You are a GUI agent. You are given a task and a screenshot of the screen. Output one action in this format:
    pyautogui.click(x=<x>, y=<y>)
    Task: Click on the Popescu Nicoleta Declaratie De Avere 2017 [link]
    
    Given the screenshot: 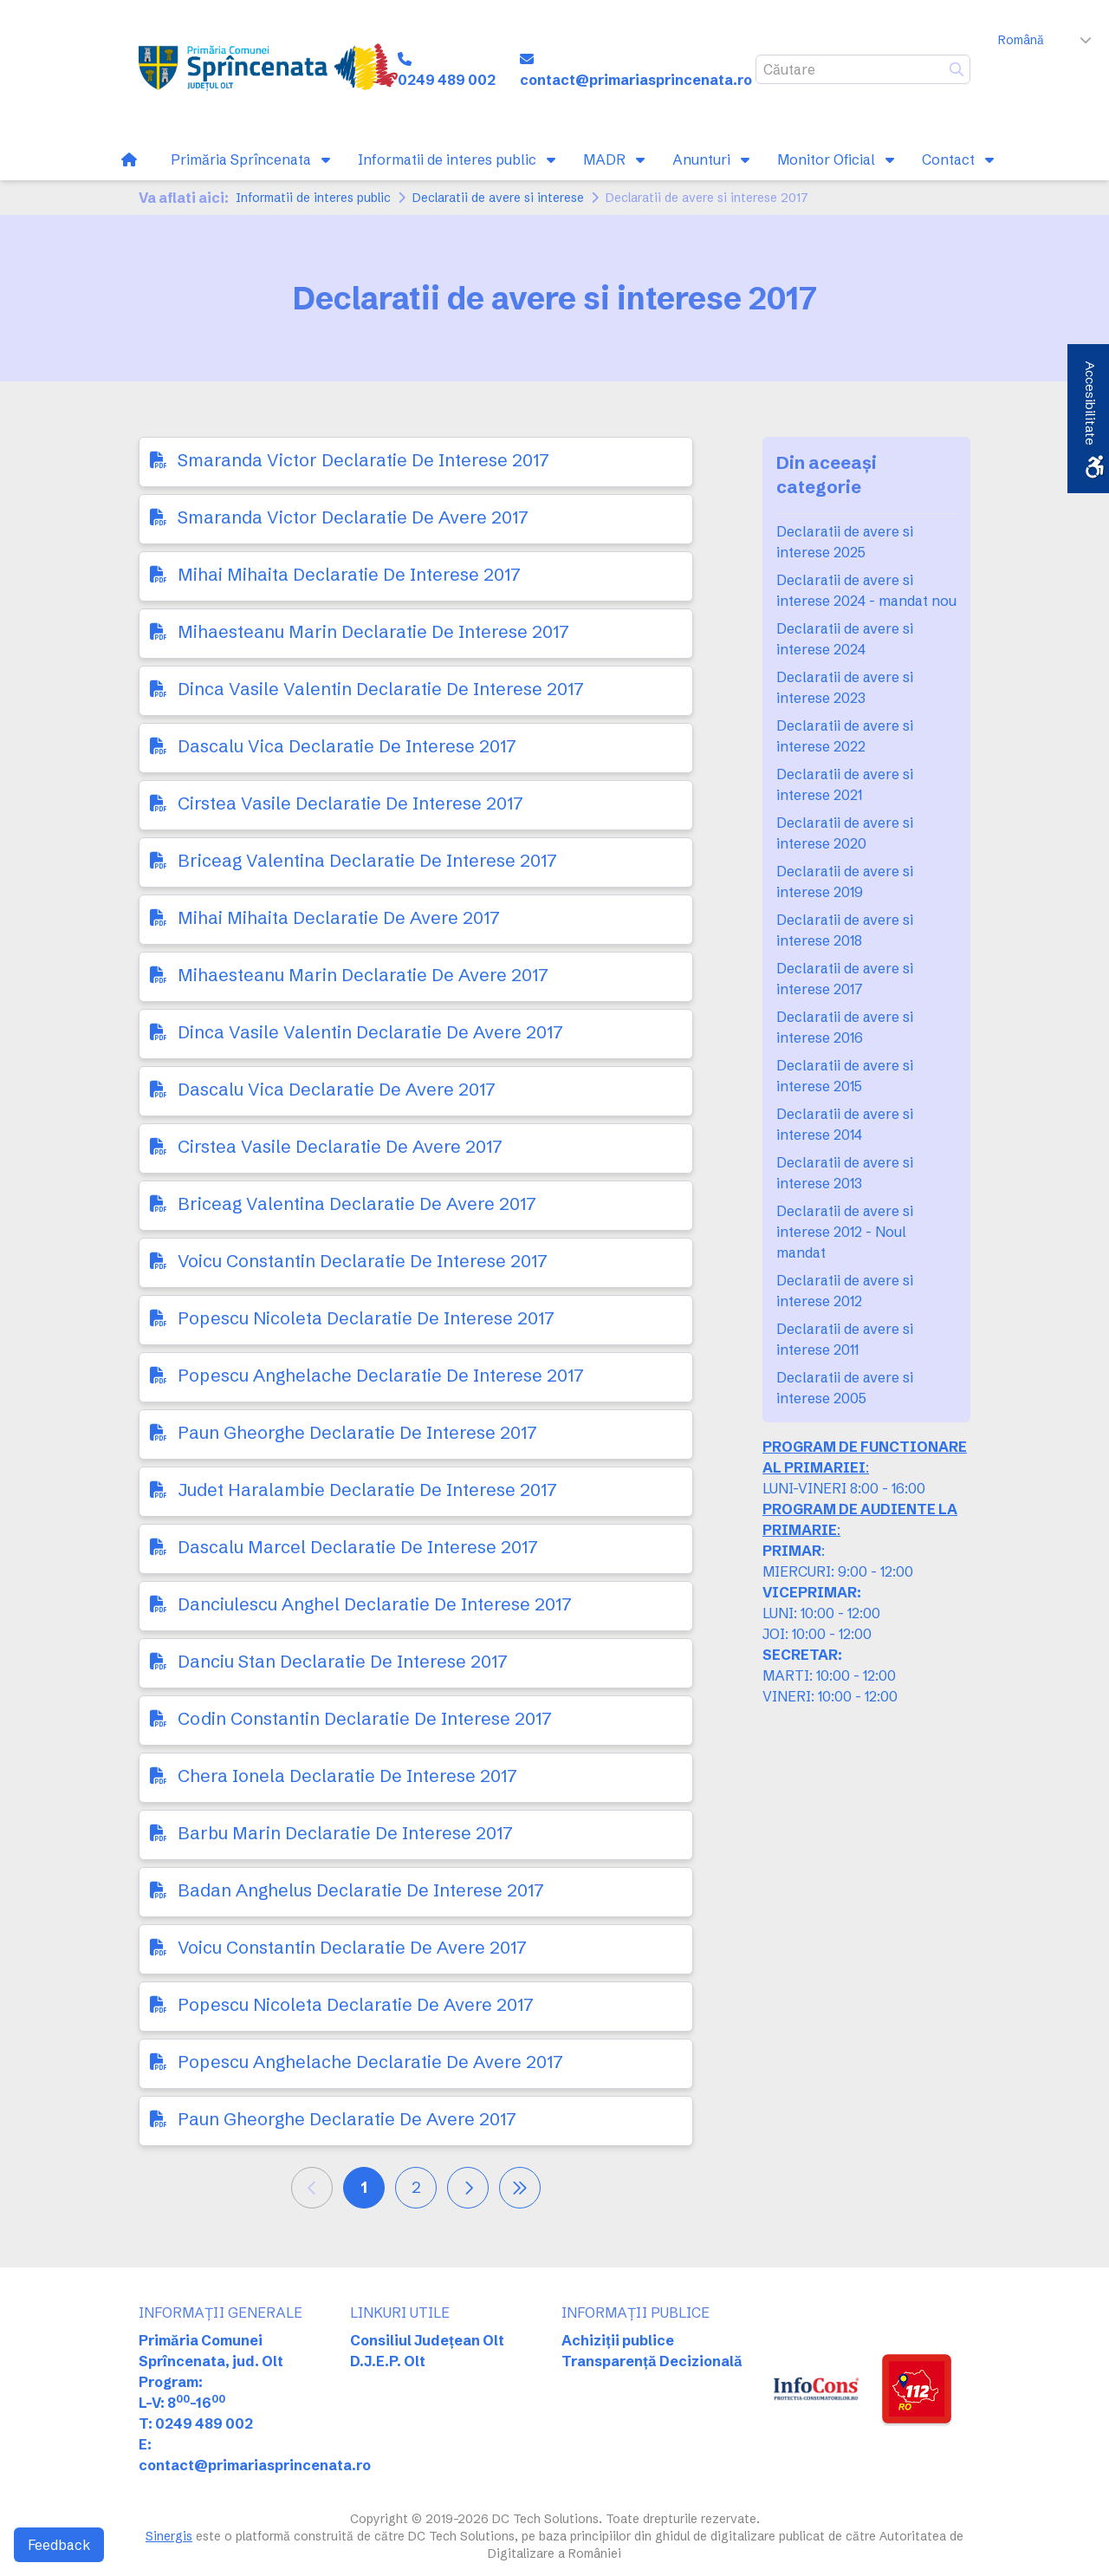 What is the action you would take?
    pyautogui.click(x=356, y=2004)
    